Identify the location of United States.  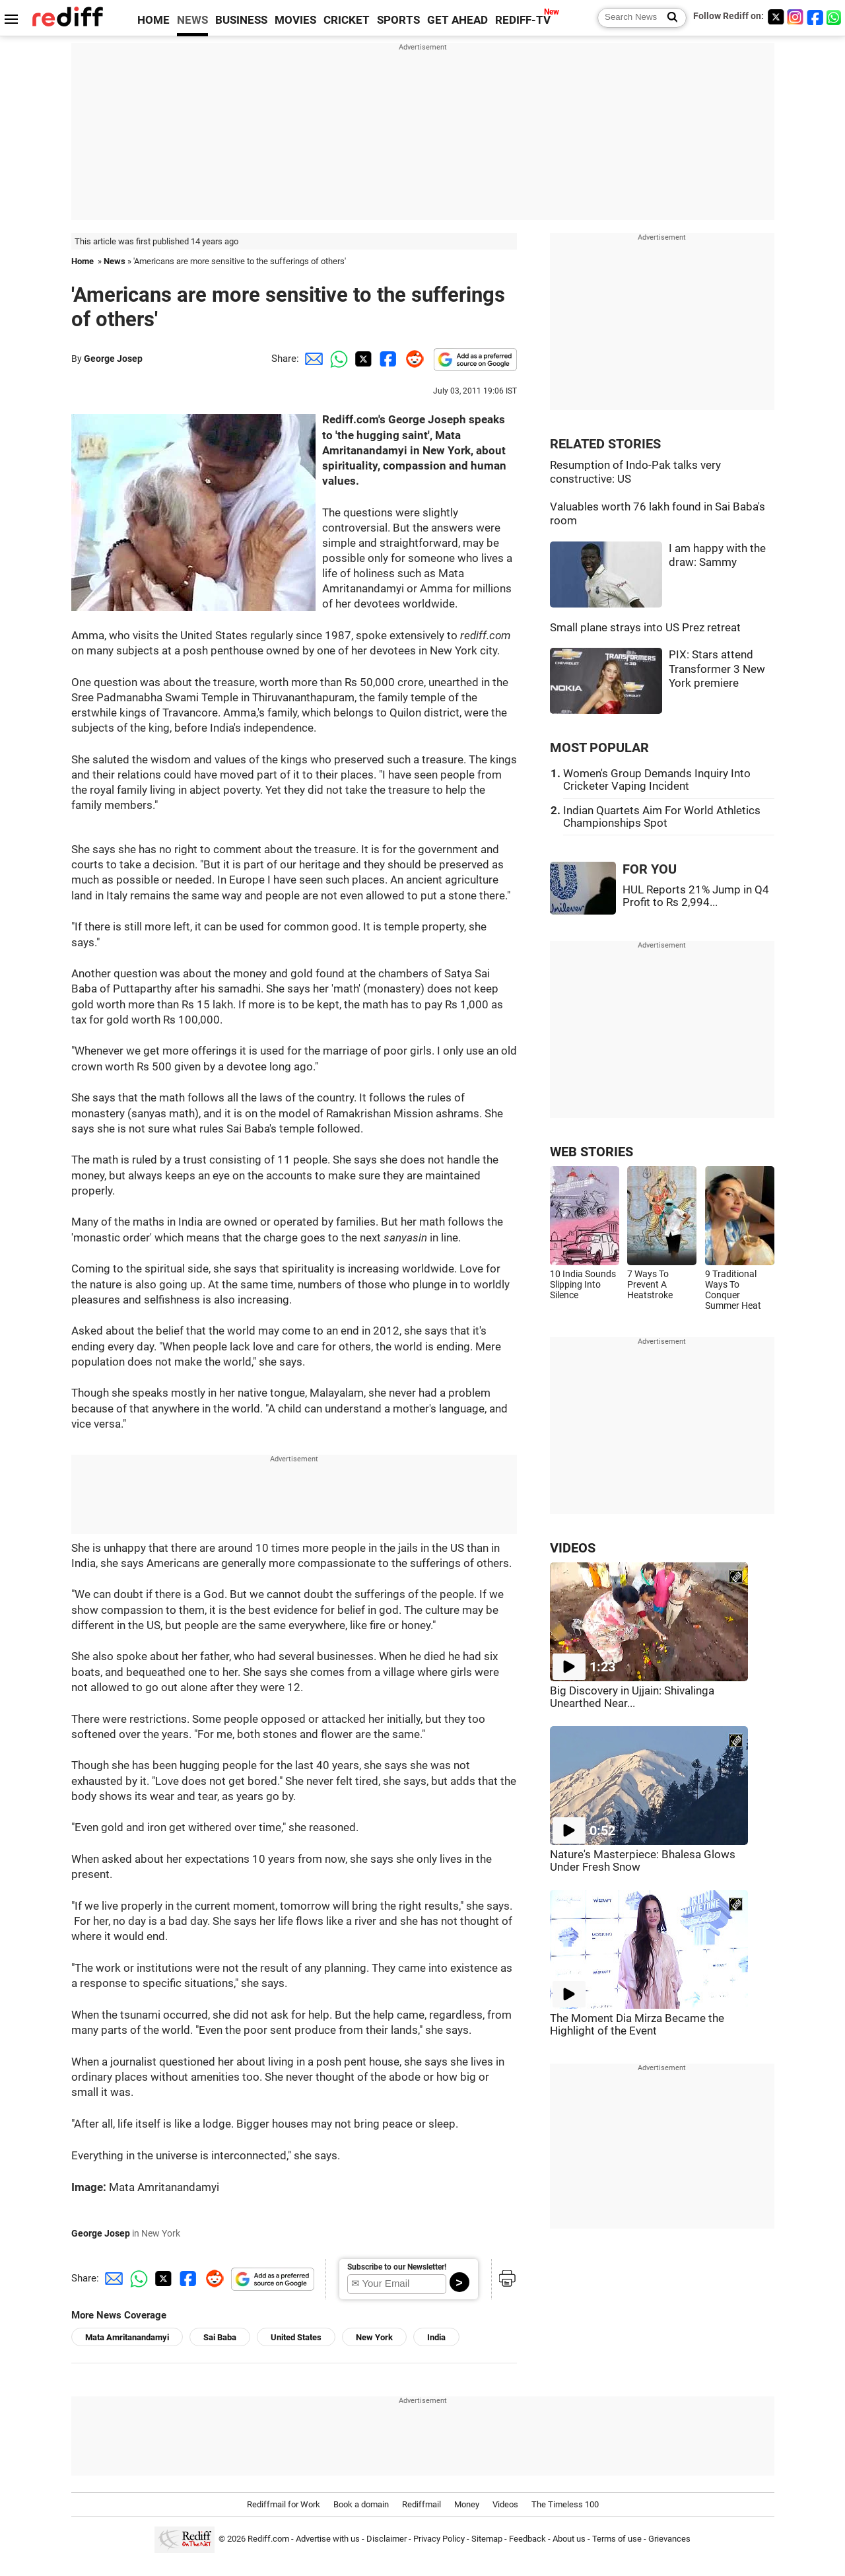
(296, 2337).